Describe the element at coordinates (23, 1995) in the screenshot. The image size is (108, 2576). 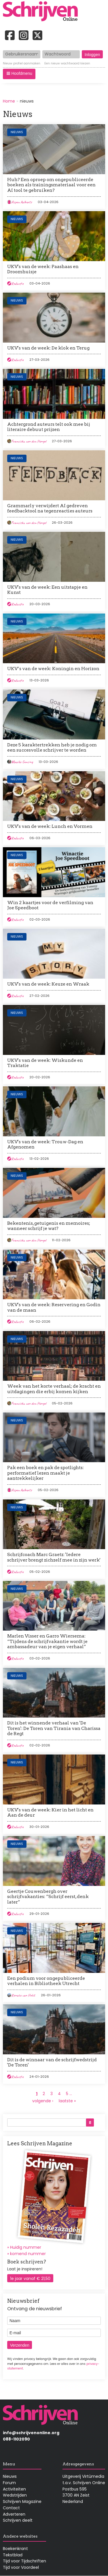
I see `Renate van Holst` at that location.